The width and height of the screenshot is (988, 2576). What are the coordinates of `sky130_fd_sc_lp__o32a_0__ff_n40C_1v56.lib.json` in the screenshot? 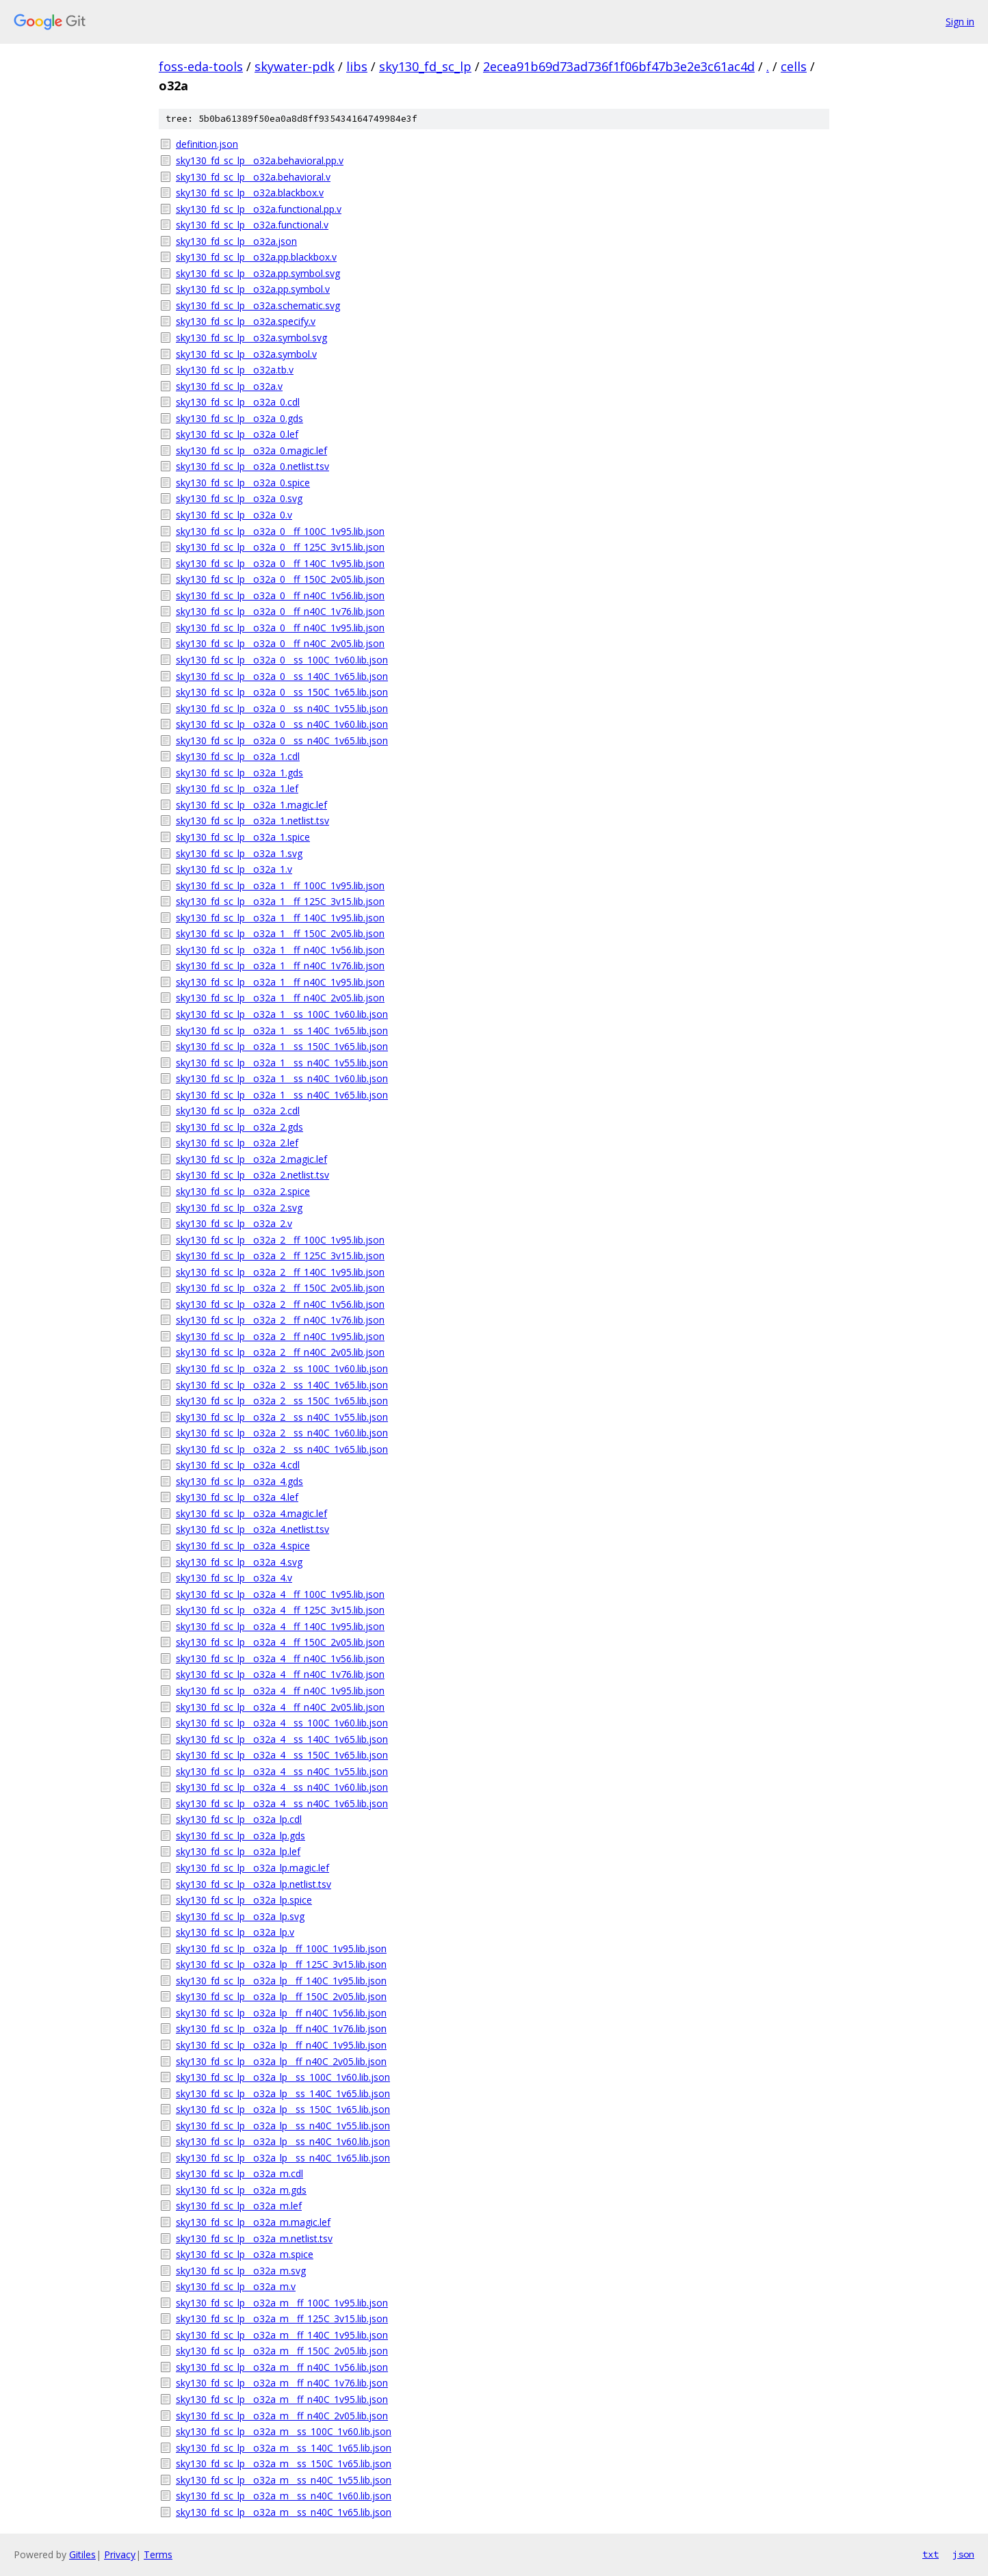 It's located at (280, 595).